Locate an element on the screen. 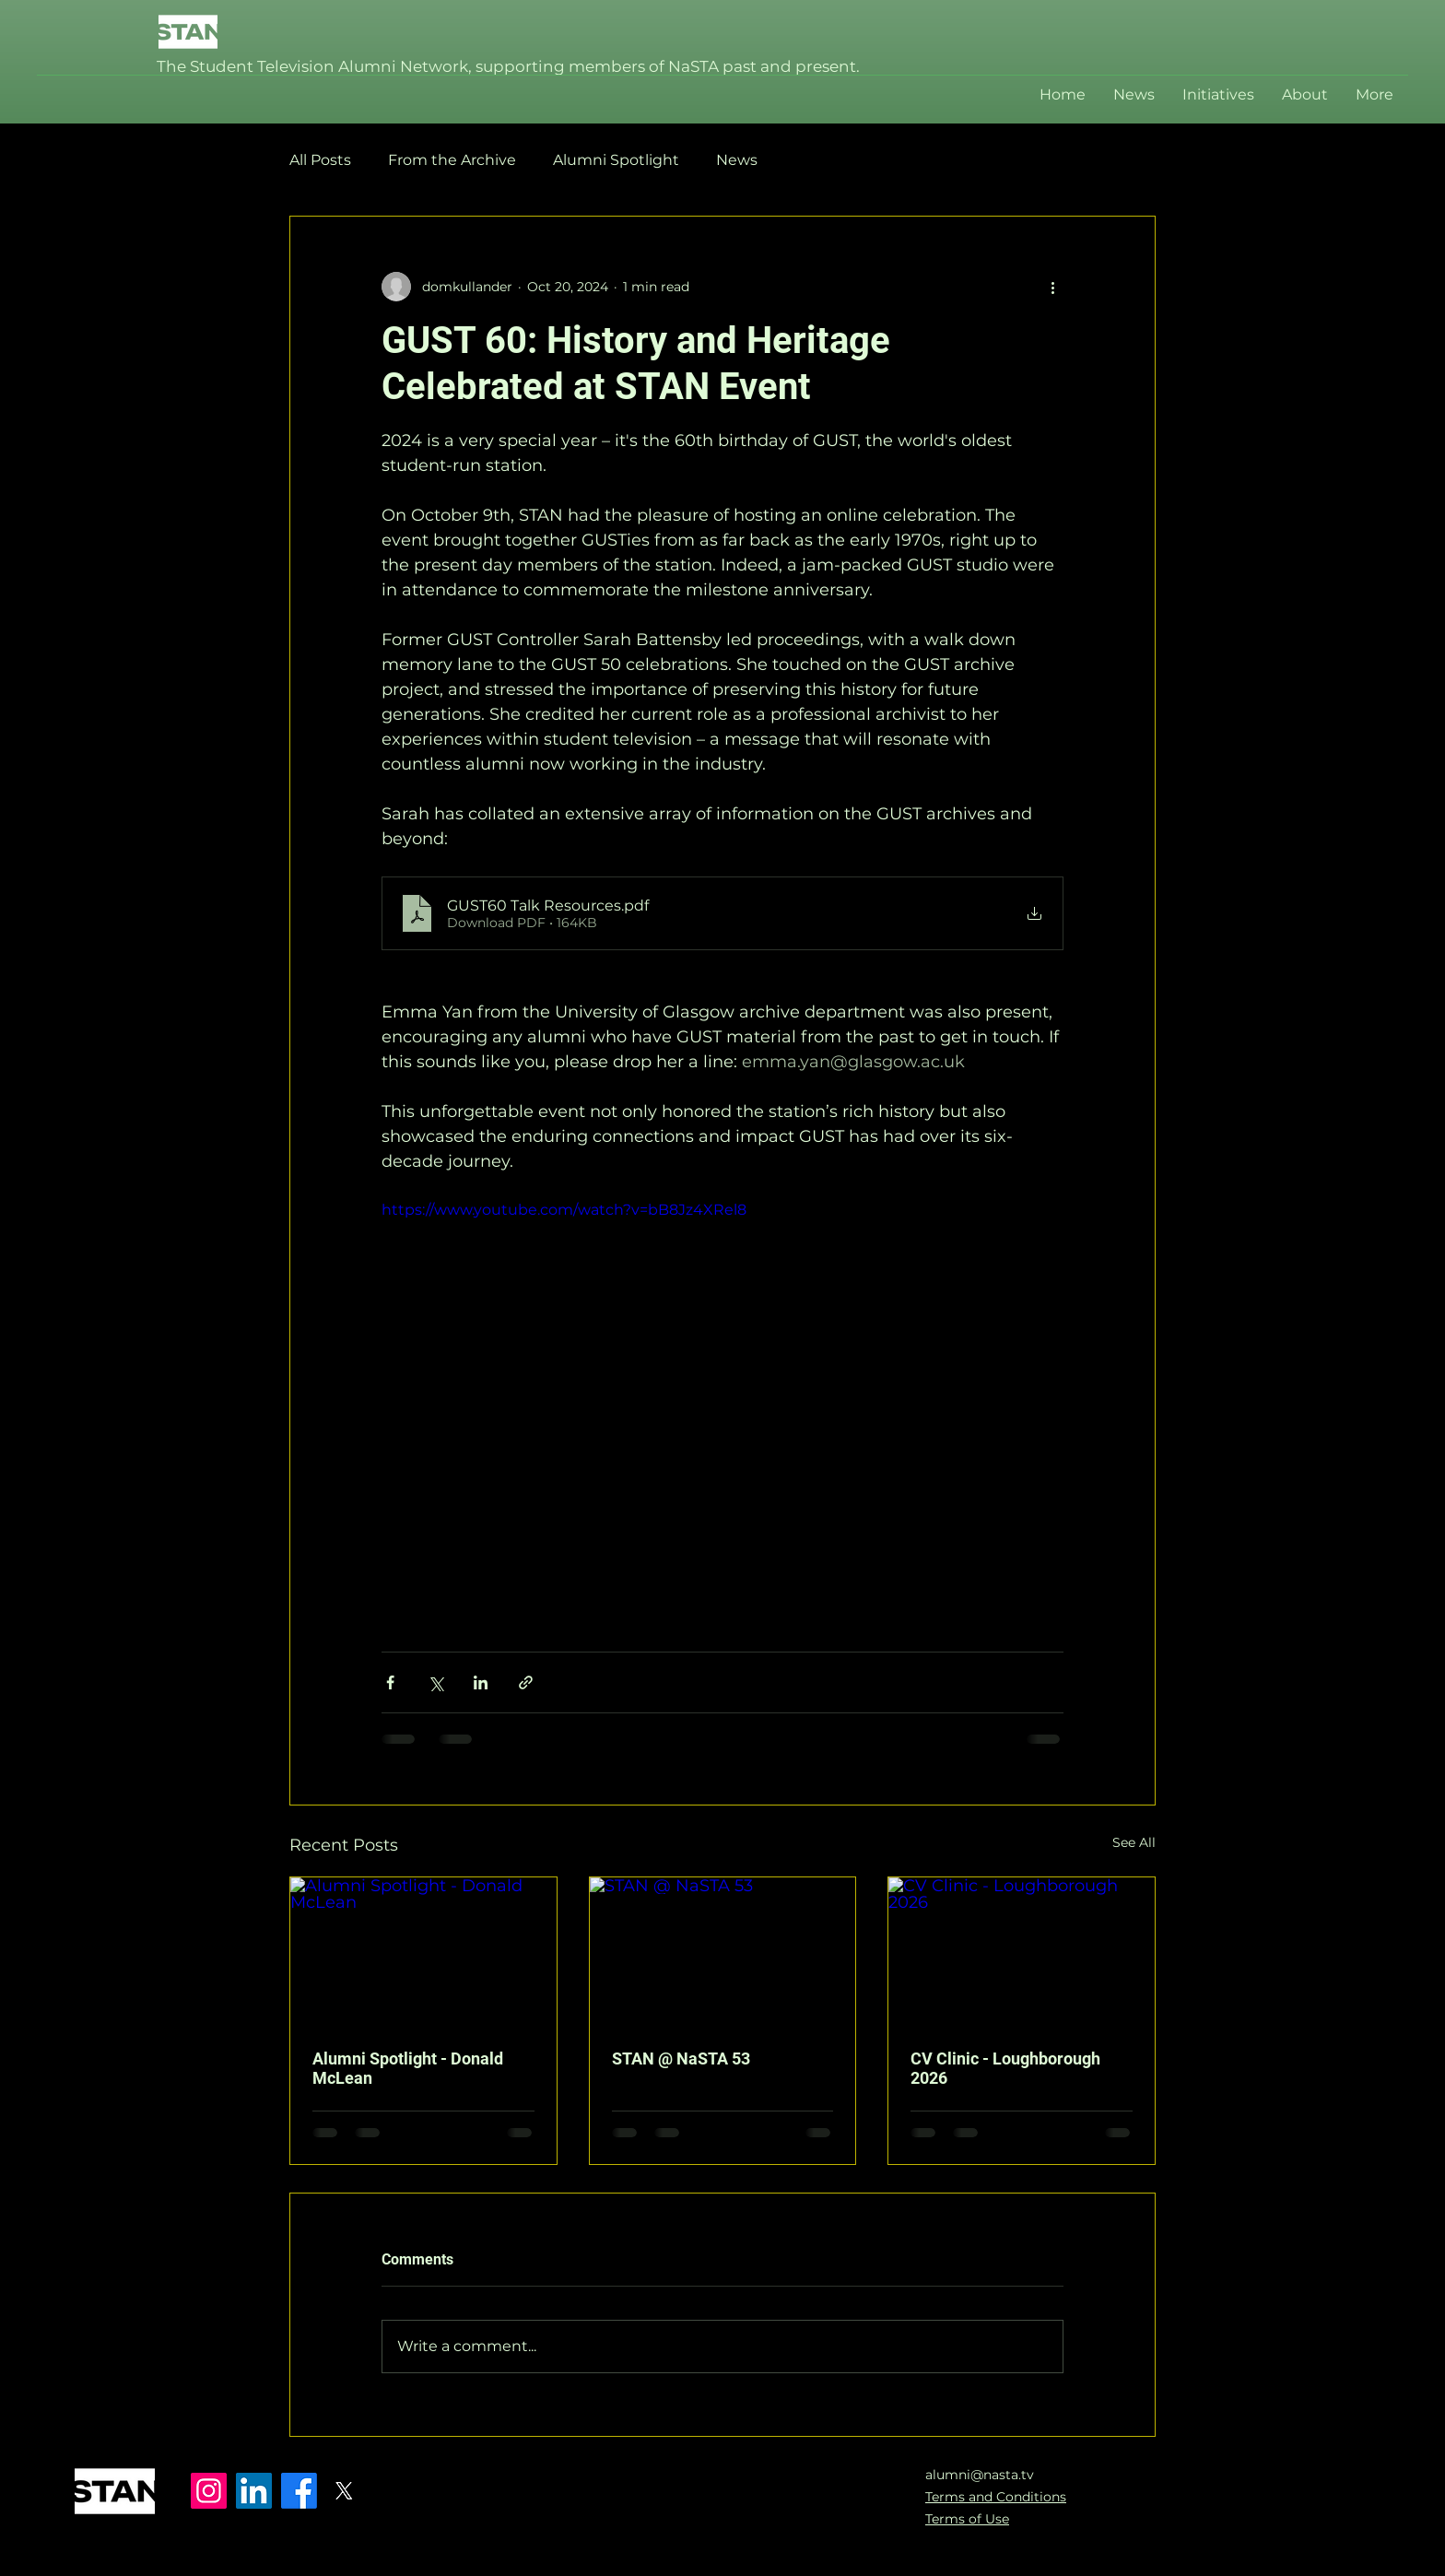 This screenshot has height=2576, width=1445. From the Archive is located at coordinates (452, 160).